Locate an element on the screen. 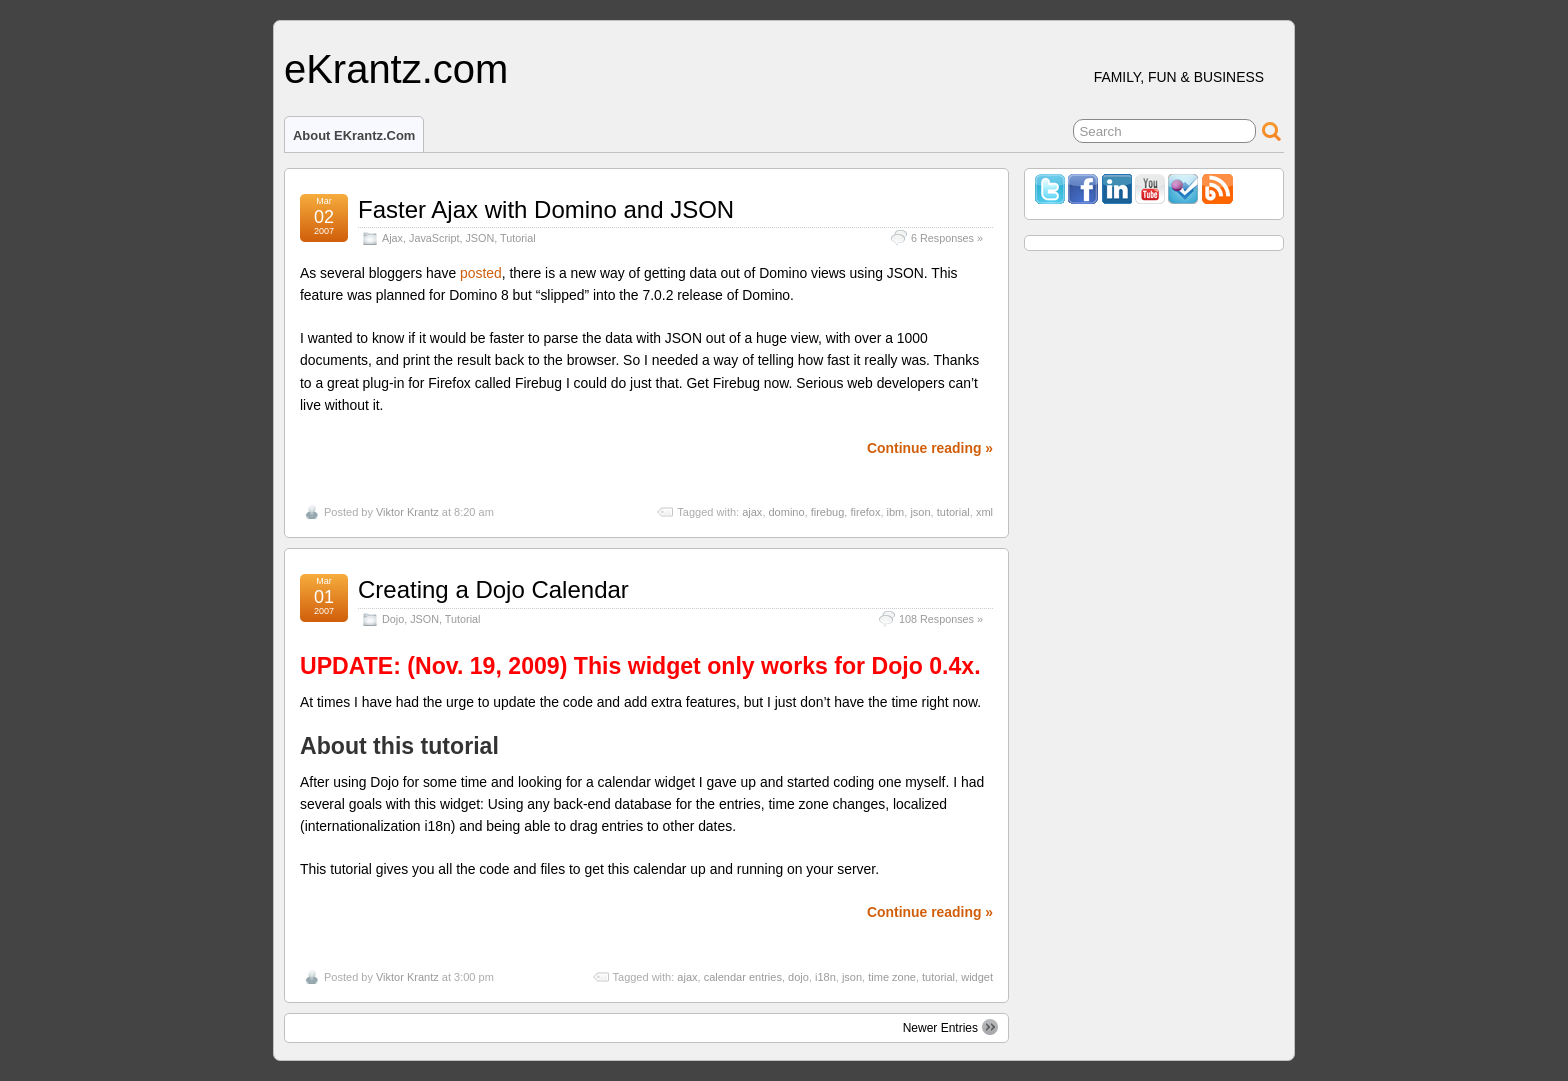  Continue reading » is located at coordinates (930, 448).